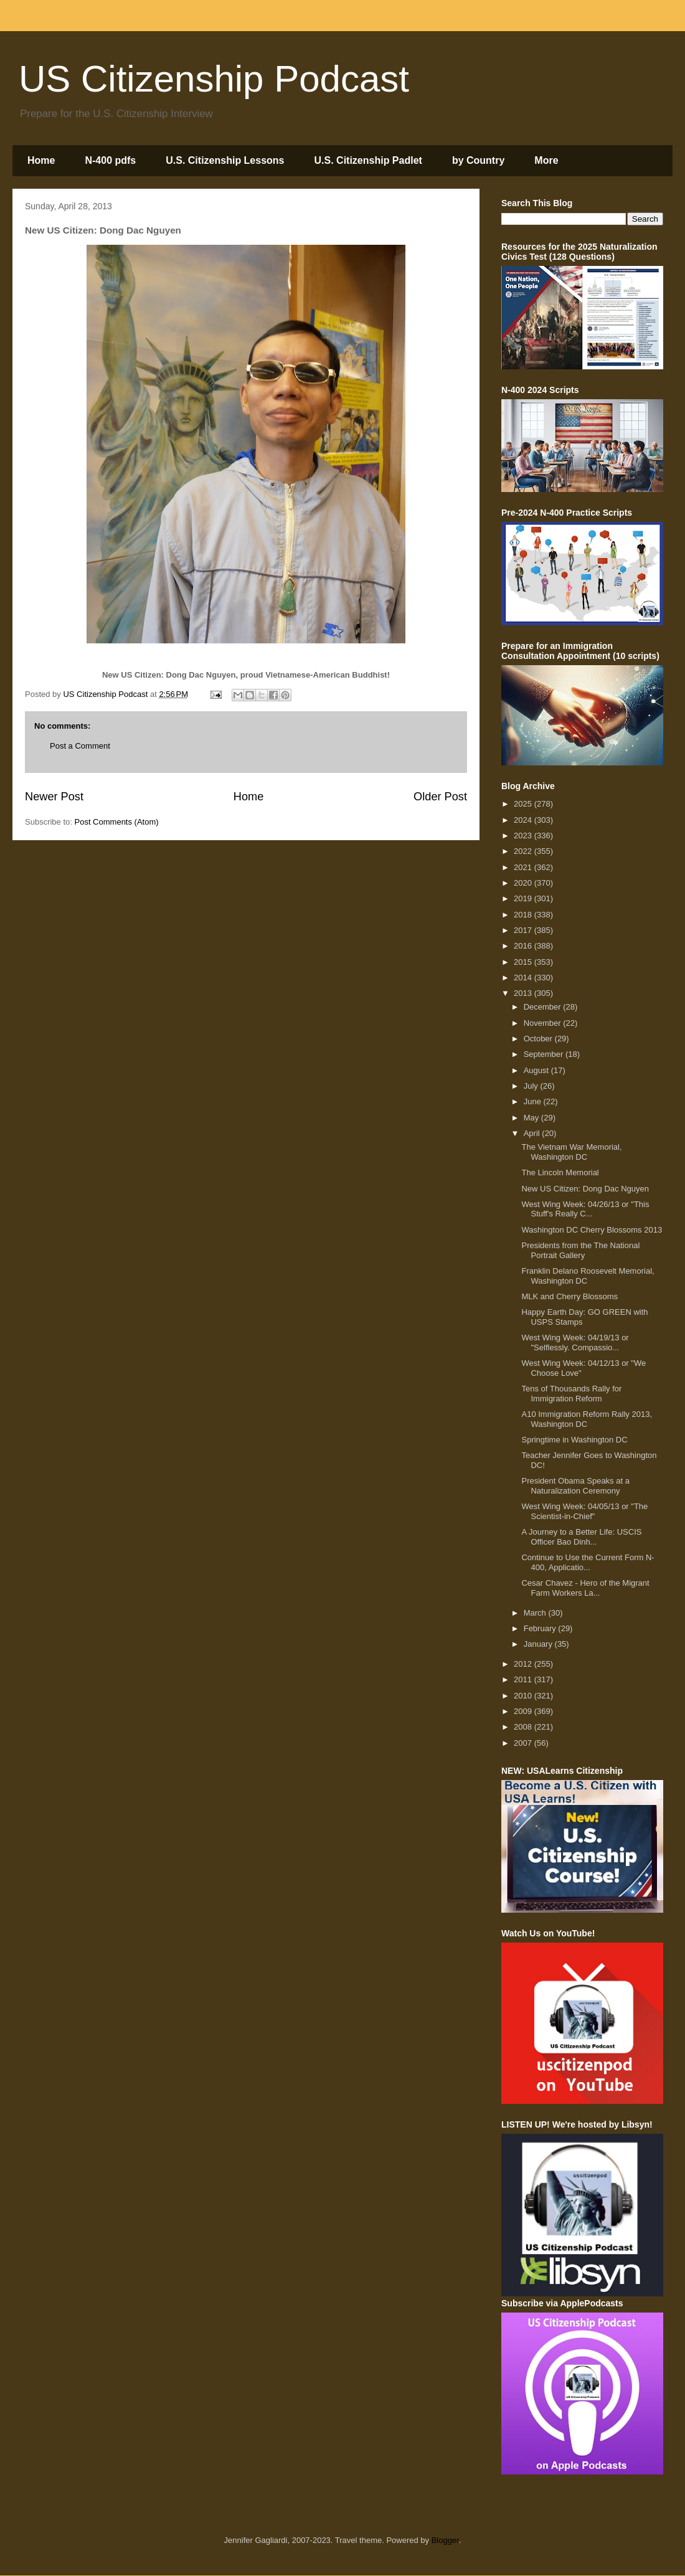  Describe the element at coordinates (110, 160) in the screenshot. I see `N-400 pdfs` at that location.